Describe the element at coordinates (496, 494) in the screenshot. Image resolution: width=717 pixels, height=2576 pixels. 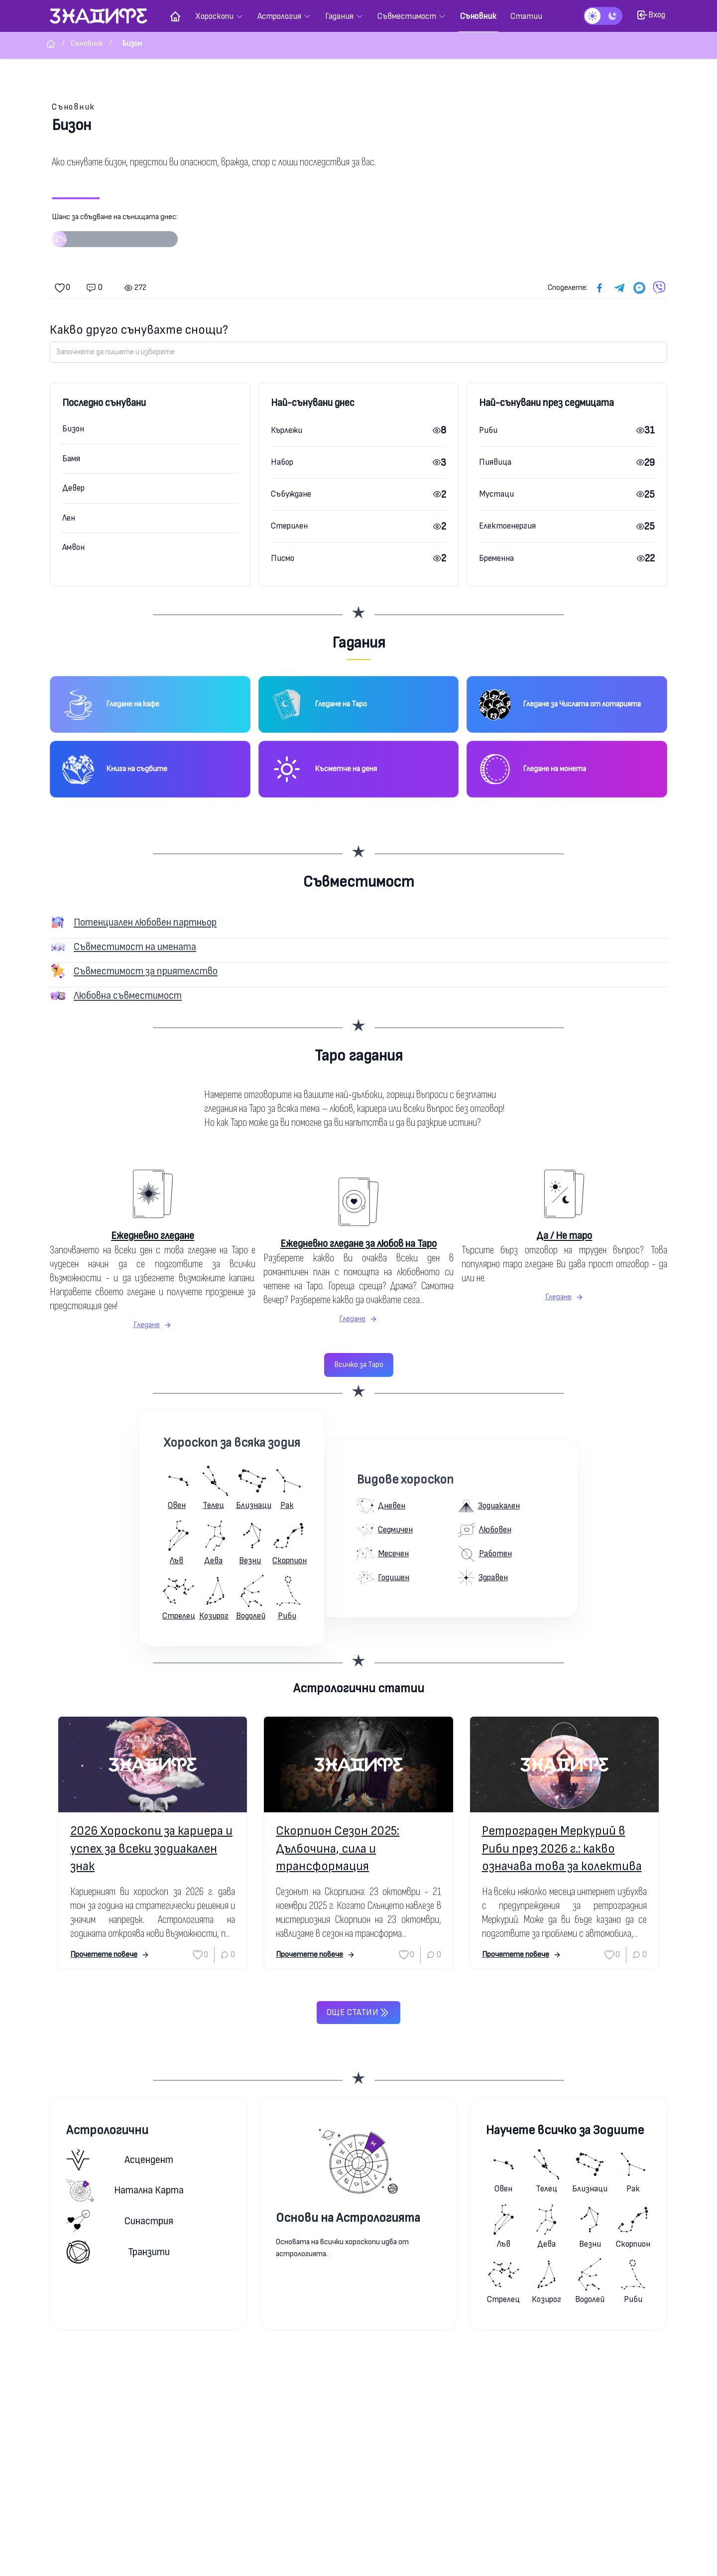
I see `Мустаци` at that location.